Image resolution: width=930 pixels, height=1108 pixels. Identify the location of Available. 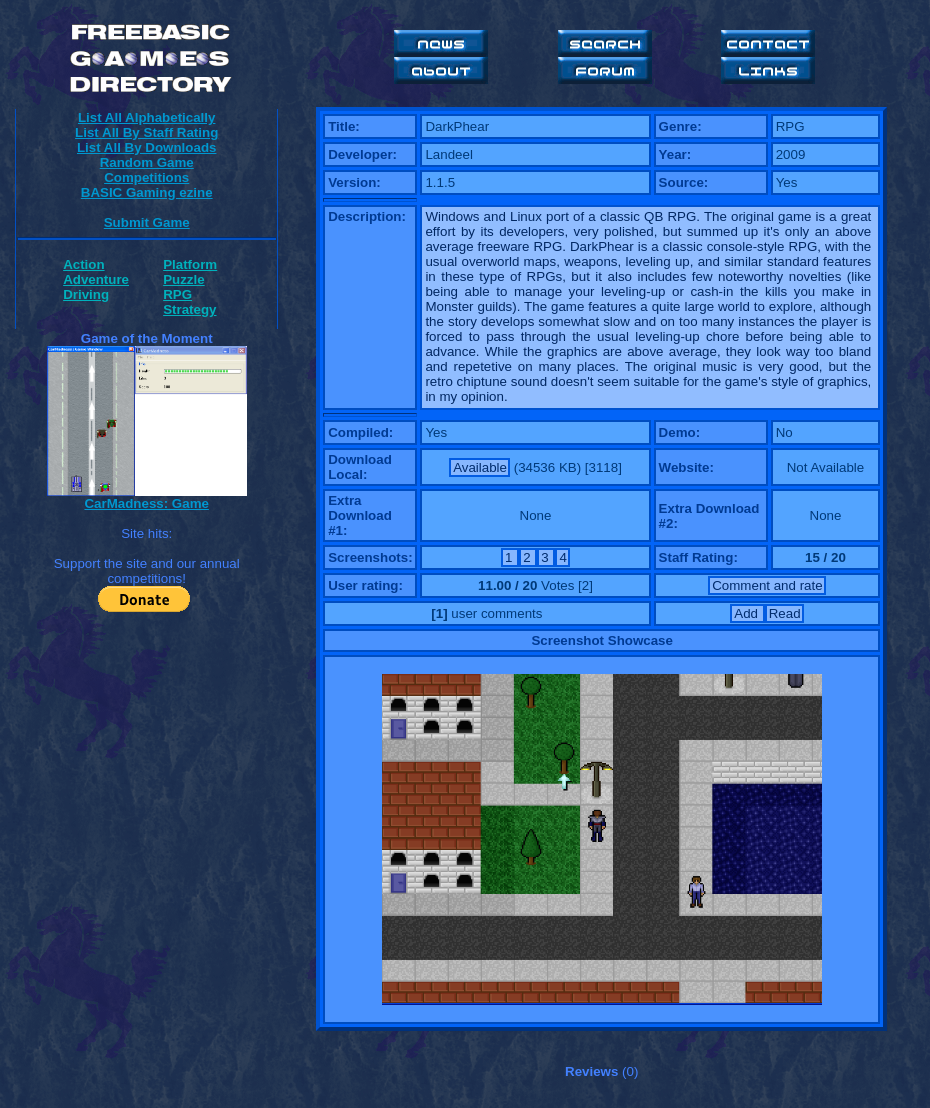
(480, 467).